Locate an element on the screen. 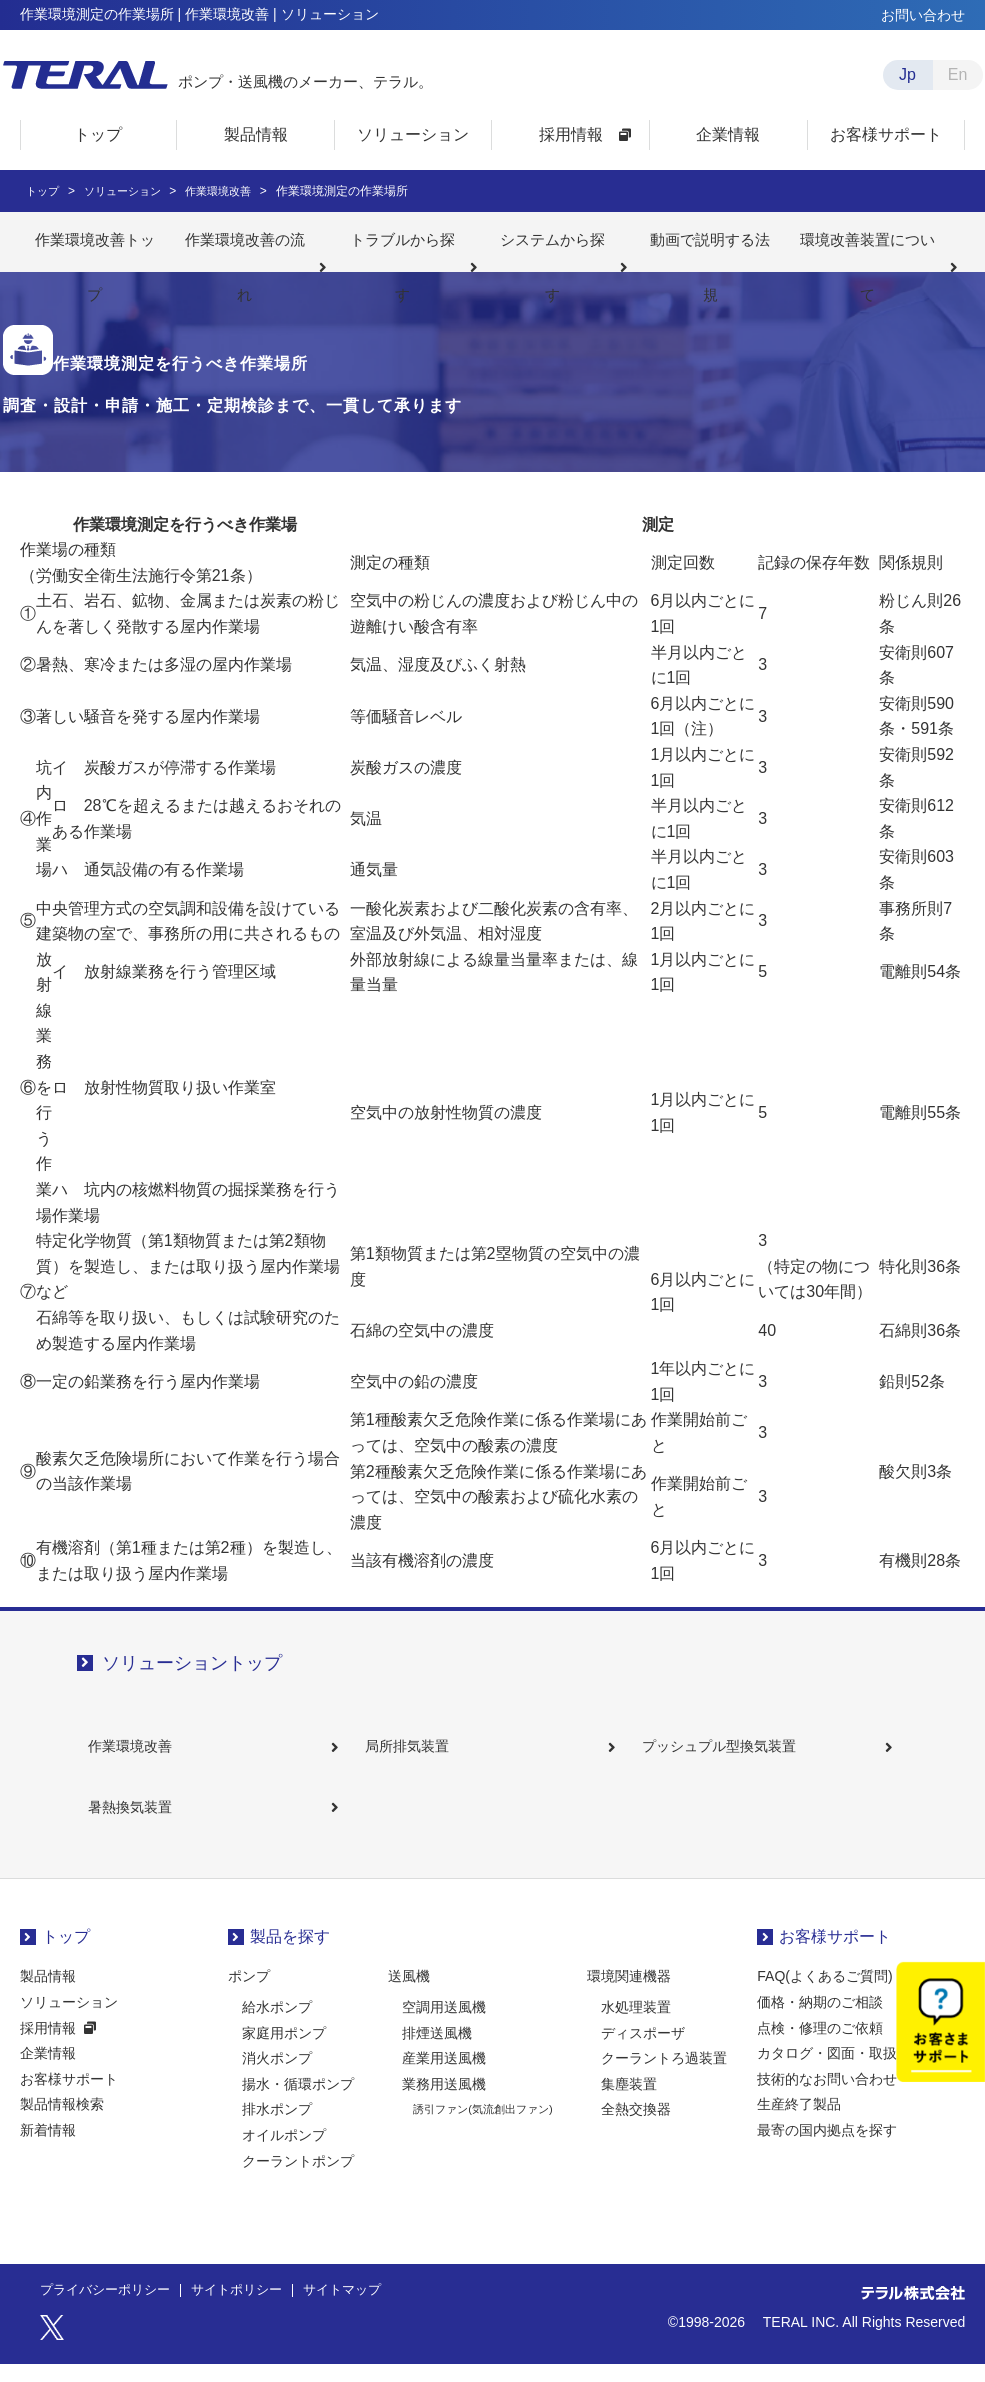 This screenshot has height=2382, width=985. クーラントろ過装置 is located at coordinates (664, 2077).